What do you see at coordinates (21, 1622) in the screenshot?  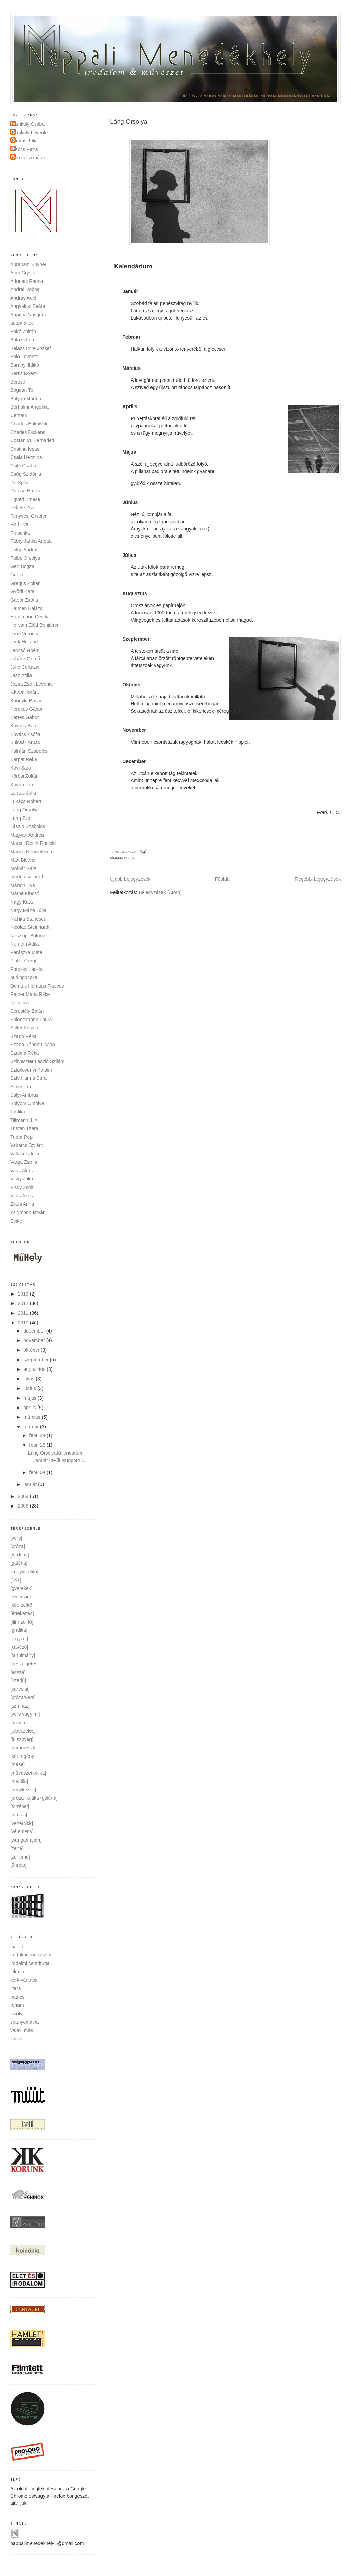 I see `[filmízelítő]` at bounding box center [21, 1622].